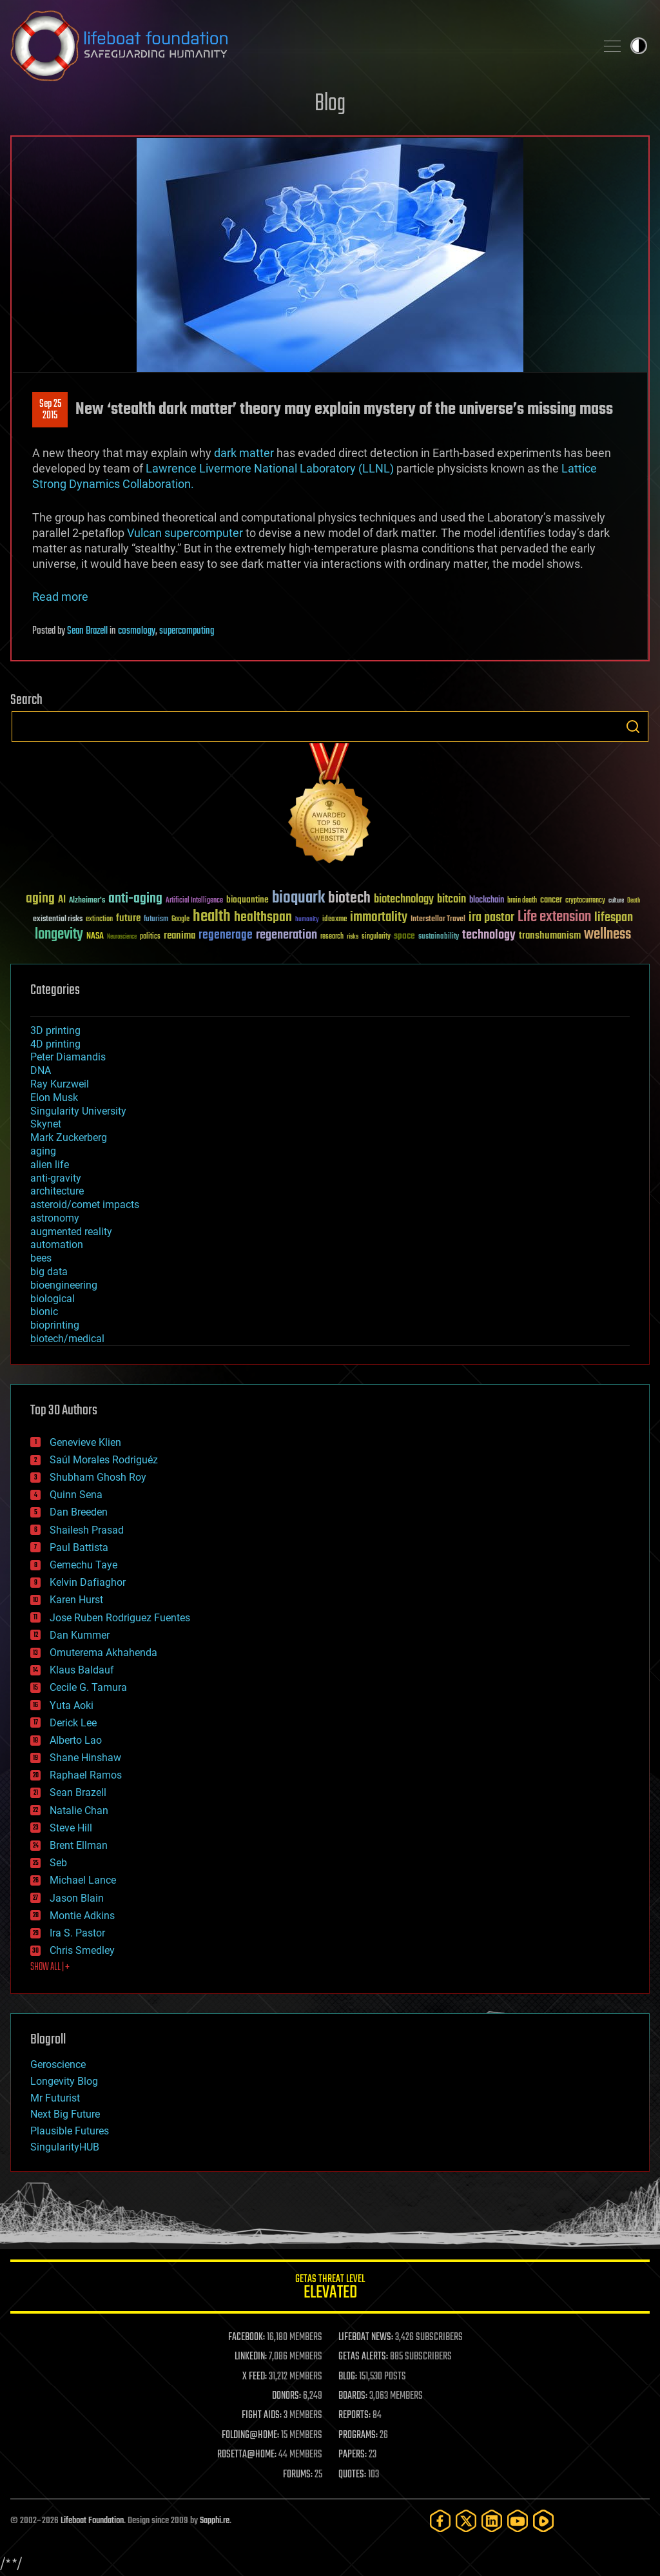 The height and width of the screenshot is (2576, 660). What do you see at coordinates (270, 468) in the screenshot?
I see `Lawrence Livermore National Laboratory (LLNL)` at bounding box center [270, 468].